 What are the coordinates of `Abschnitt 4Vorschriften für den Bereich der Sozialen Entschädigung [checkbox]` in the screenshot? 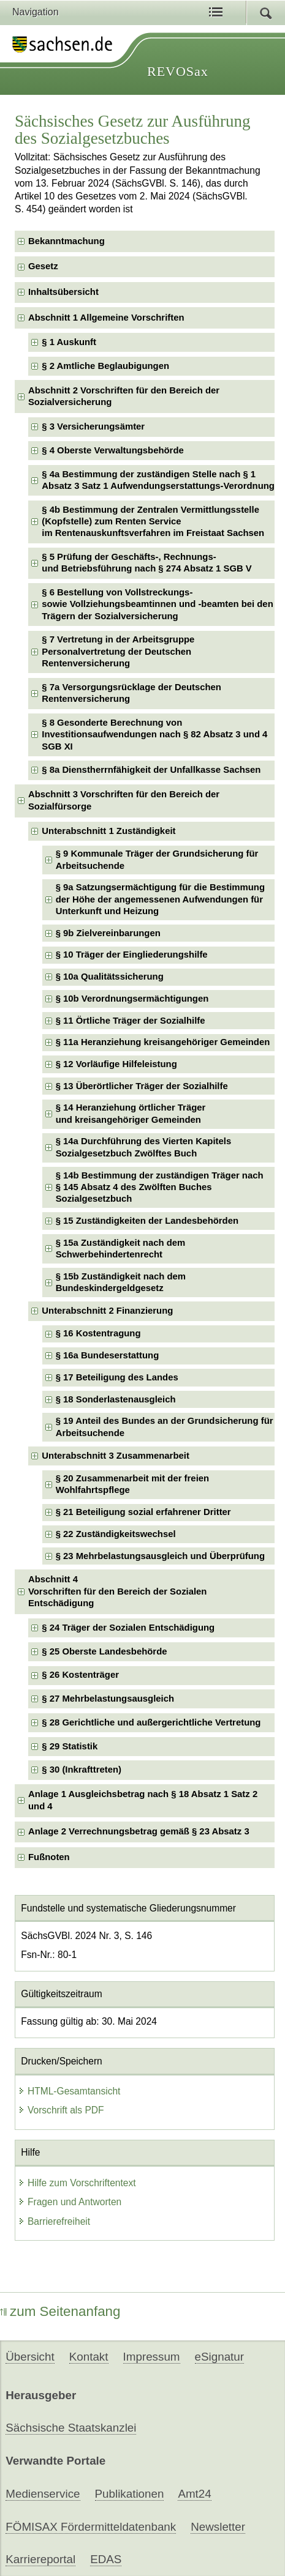 It's located at (117, 1591).